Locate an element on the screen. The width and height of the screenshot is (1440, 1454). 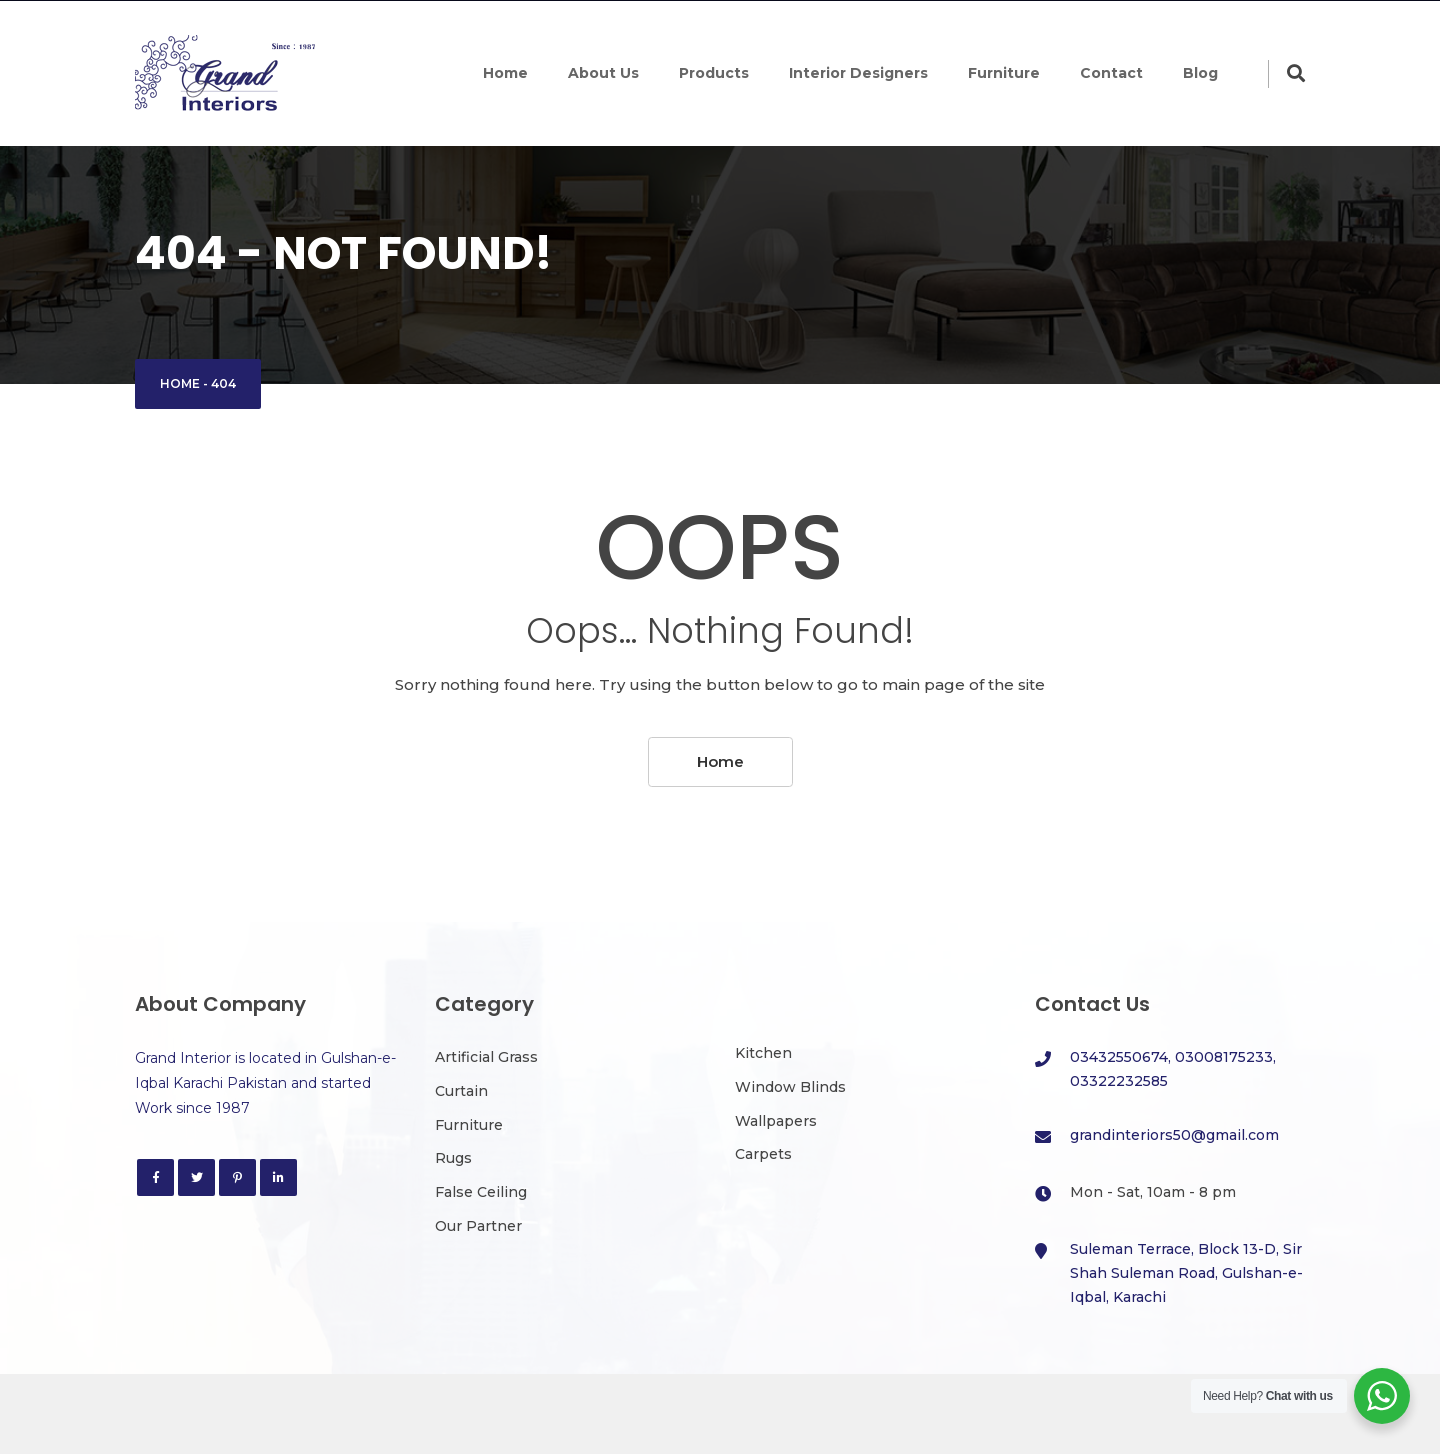
Blog is located at coordinates (1200, 73).